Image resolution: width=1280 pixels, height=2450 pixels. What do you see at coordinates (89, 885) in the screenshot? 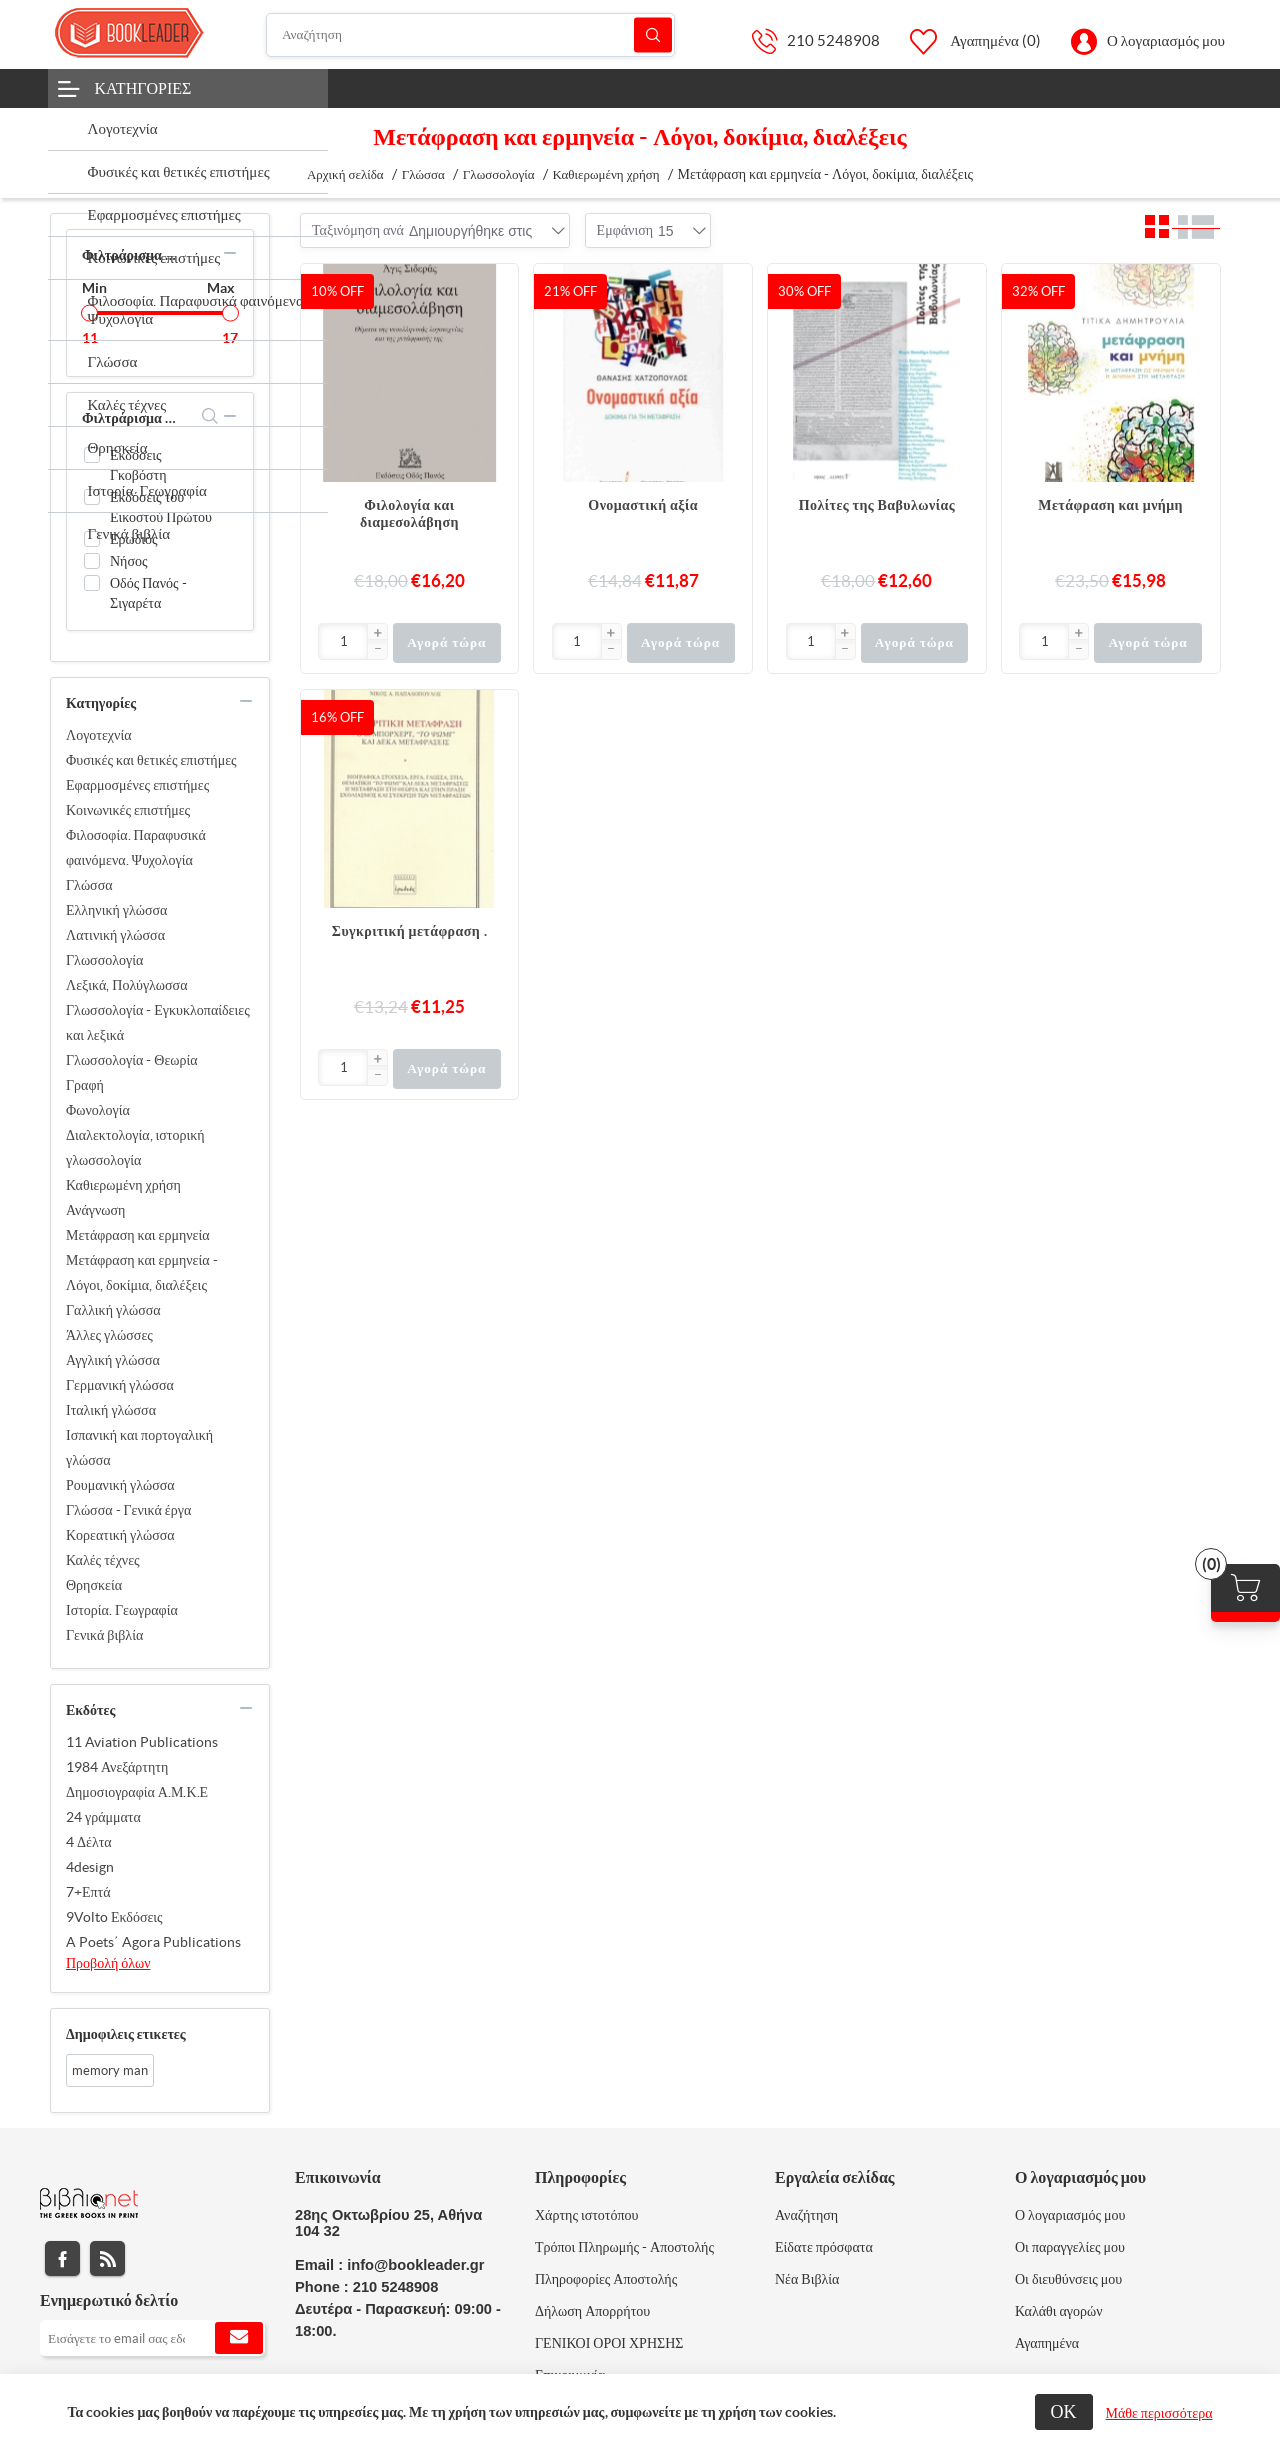
I see `Γλώσσα` at bounding box center [89, 885].